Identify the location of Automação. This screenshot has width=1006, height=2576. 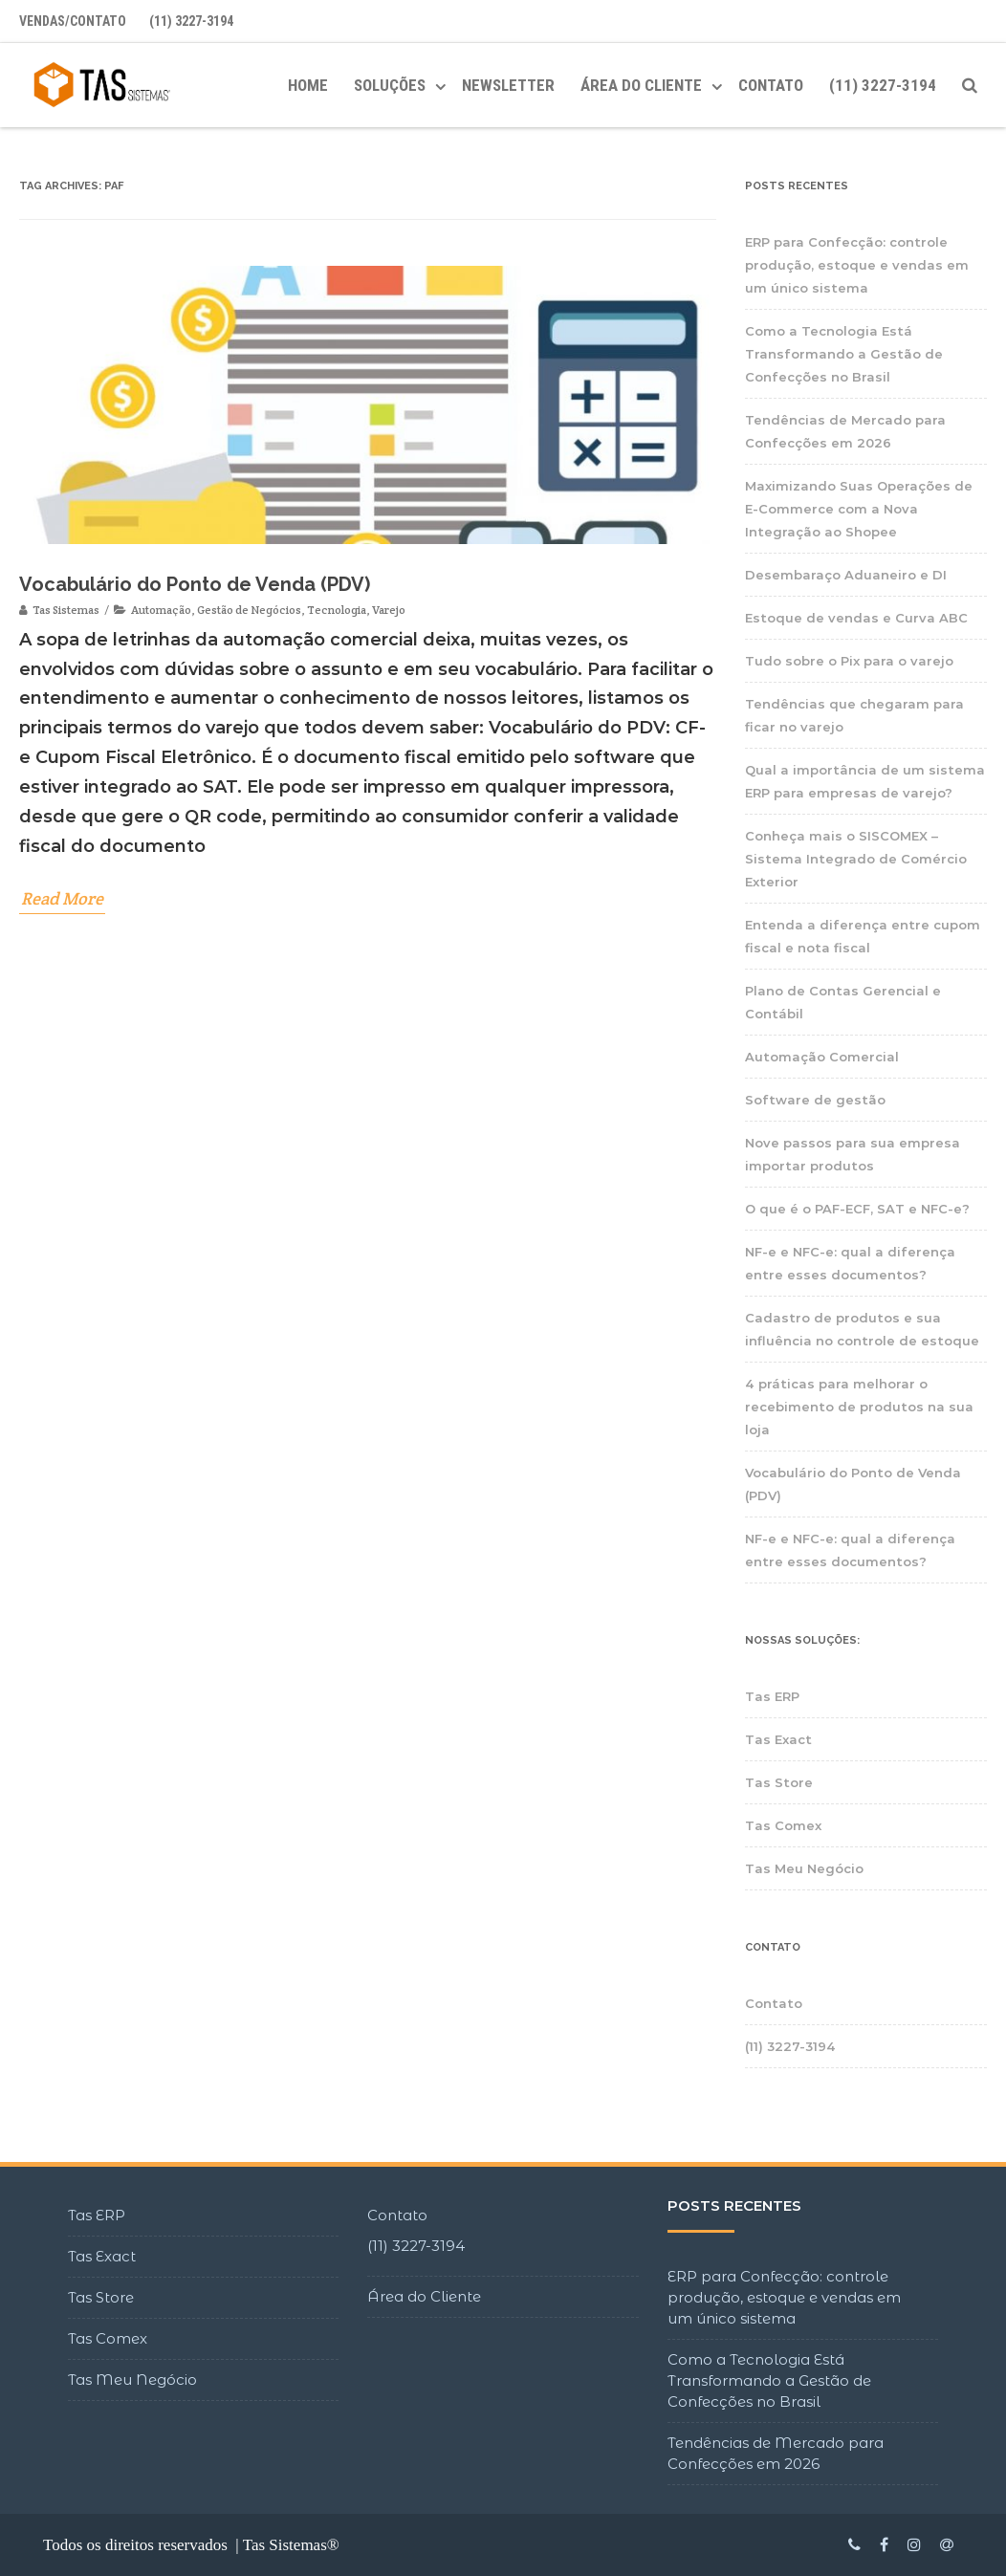
(161, 611).